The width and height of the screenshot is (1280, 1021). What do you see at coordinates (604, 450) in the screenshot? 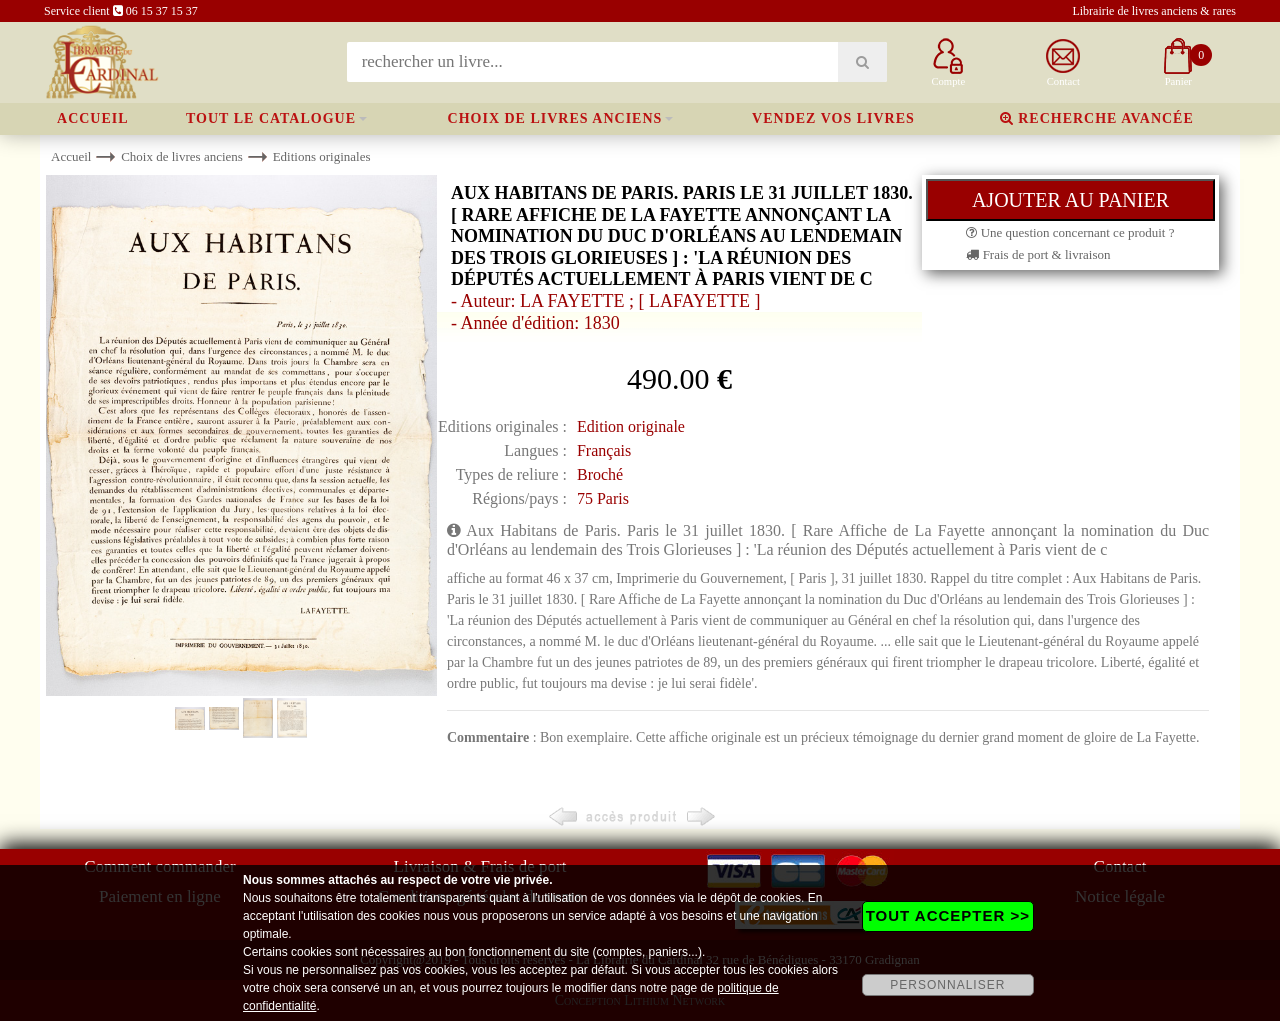
I see `Français` at bounding box center [604, 450].